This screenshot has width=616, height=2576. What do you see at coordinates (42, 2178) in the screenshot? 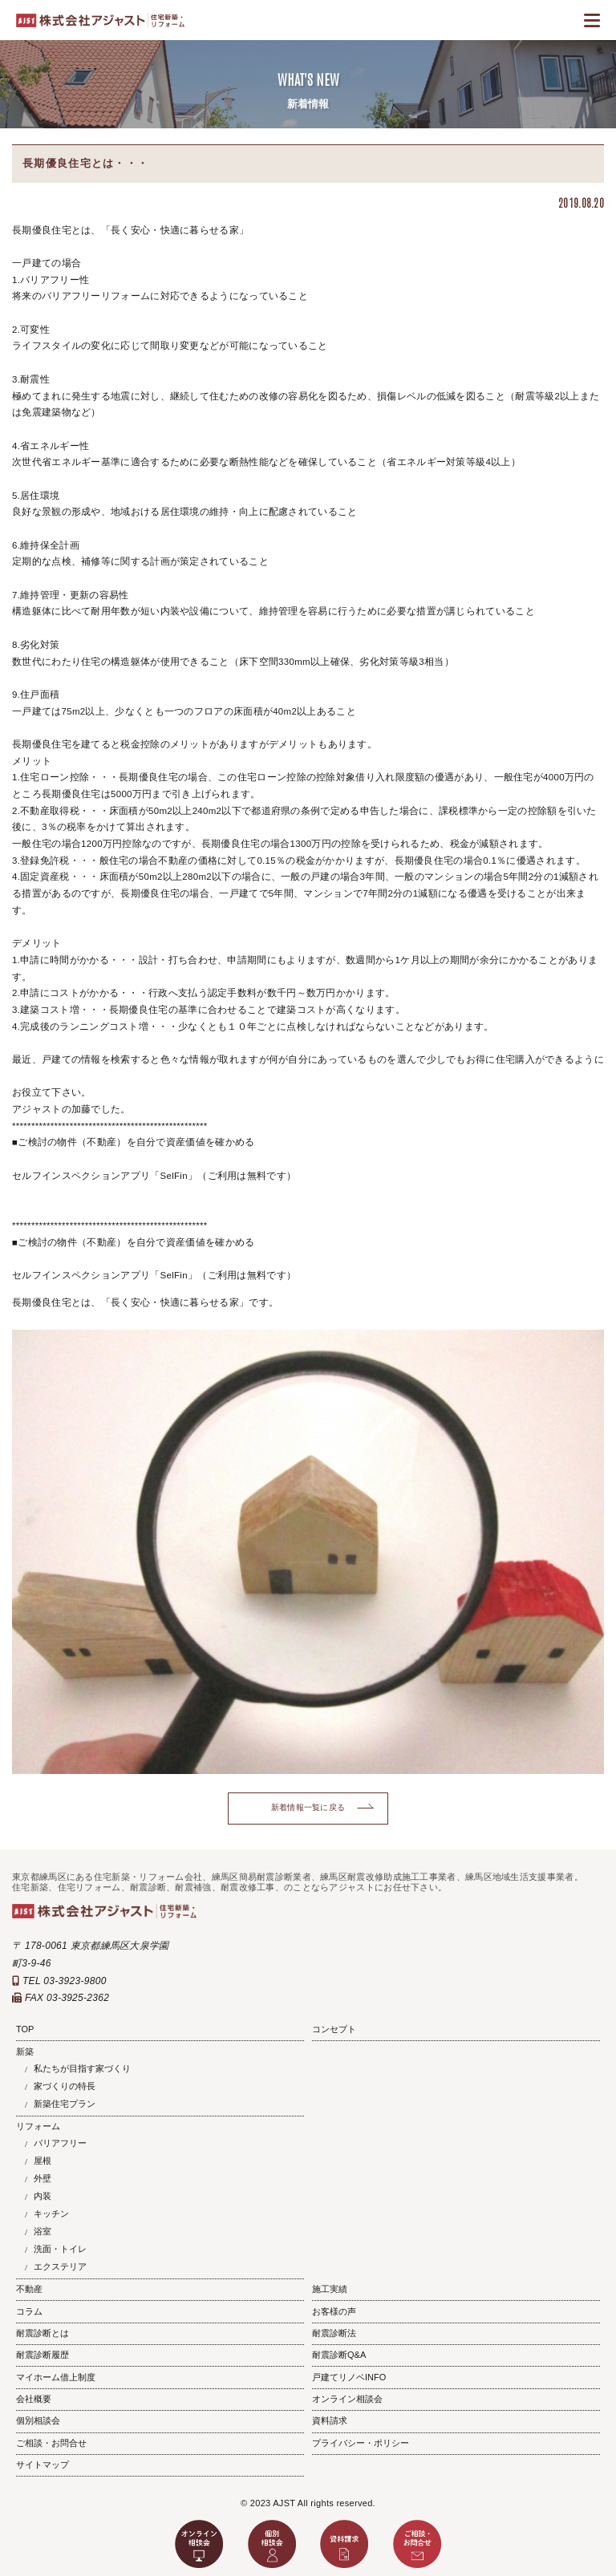
I see `外壁` at bounding box center [42, 2178].